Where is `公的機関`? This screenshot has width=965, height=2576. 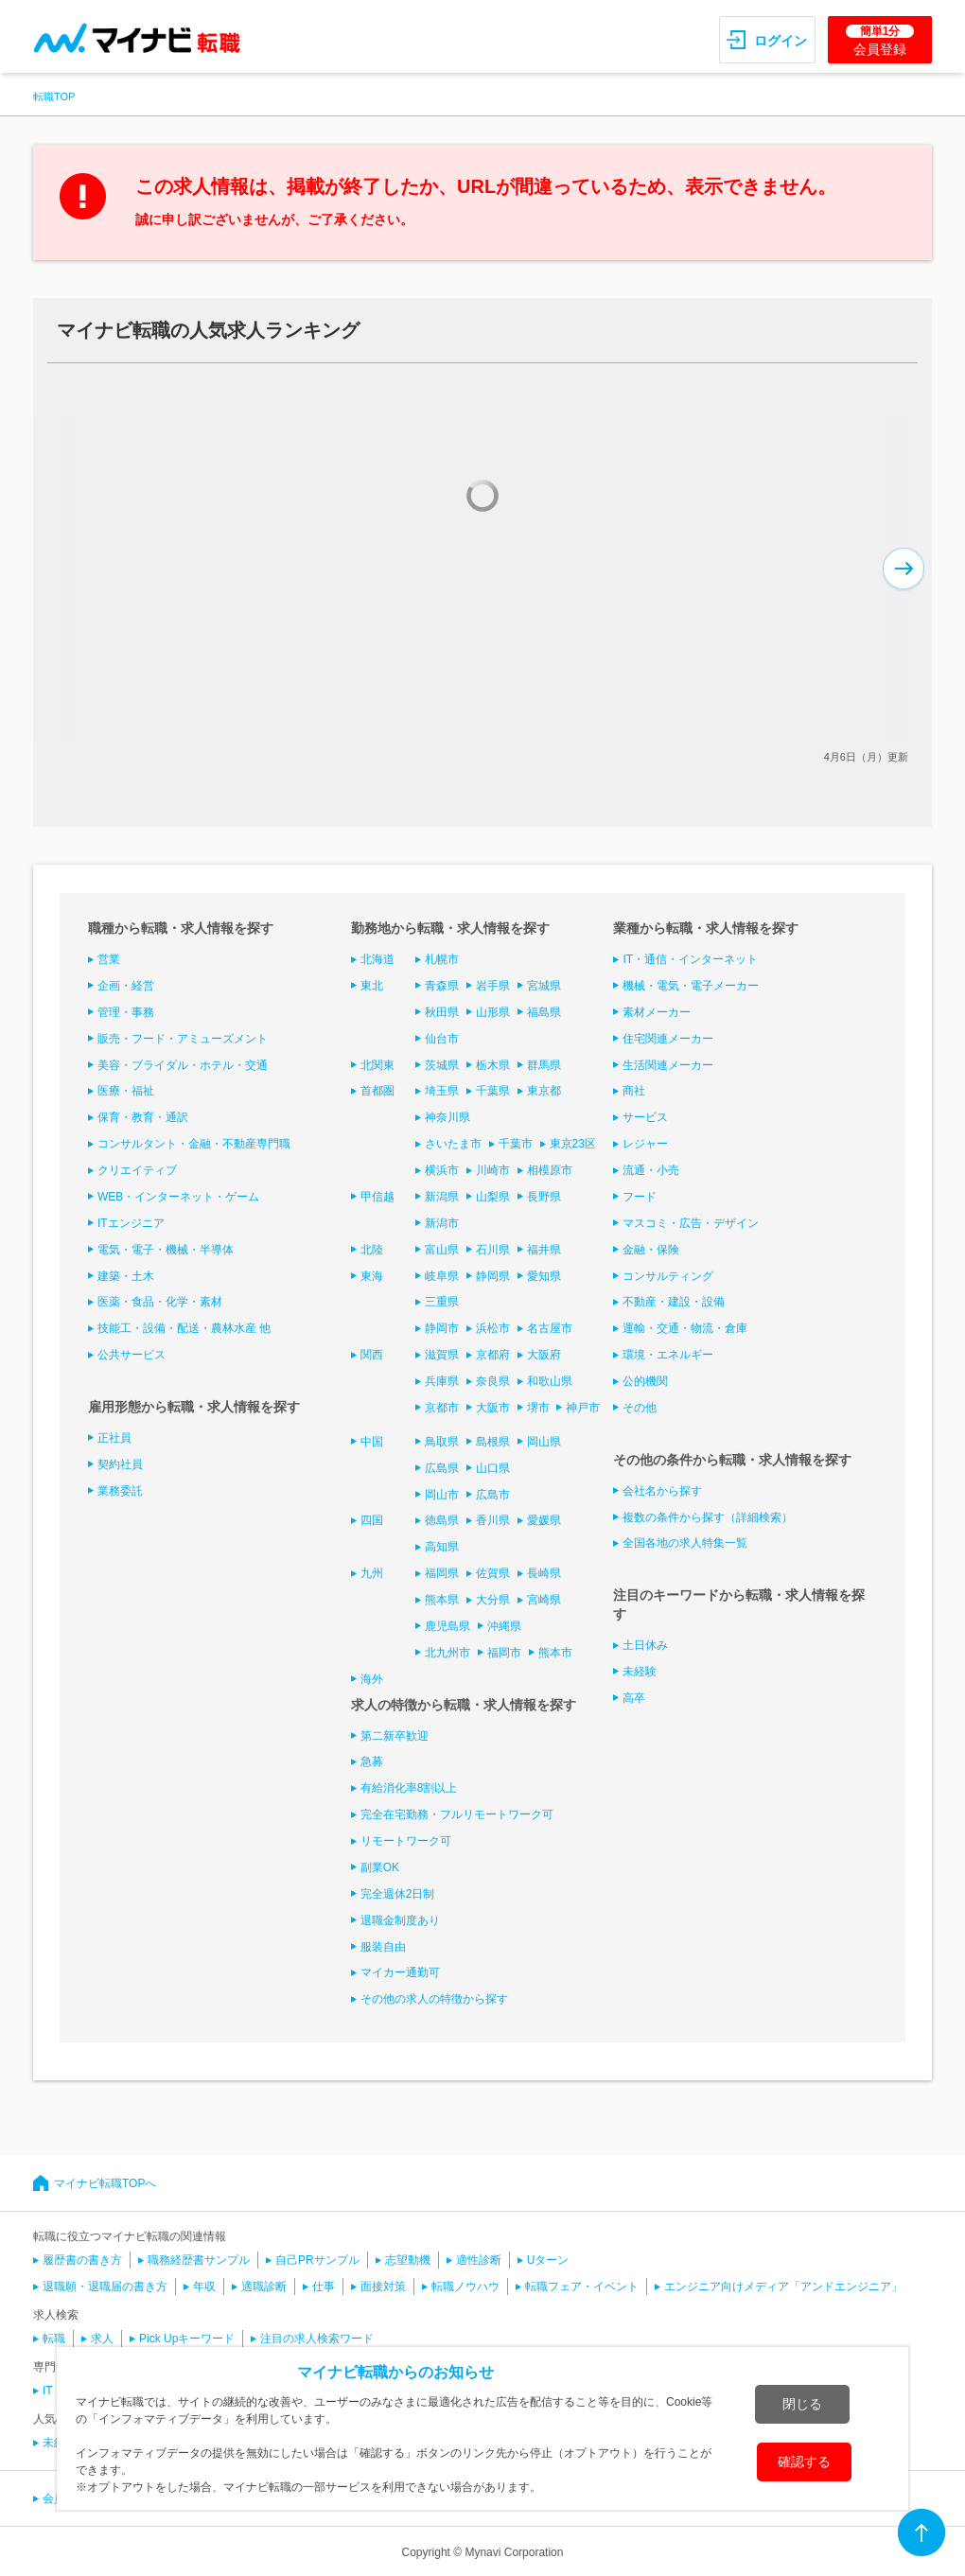
公的機関 is located at coordinates (645, 1381).